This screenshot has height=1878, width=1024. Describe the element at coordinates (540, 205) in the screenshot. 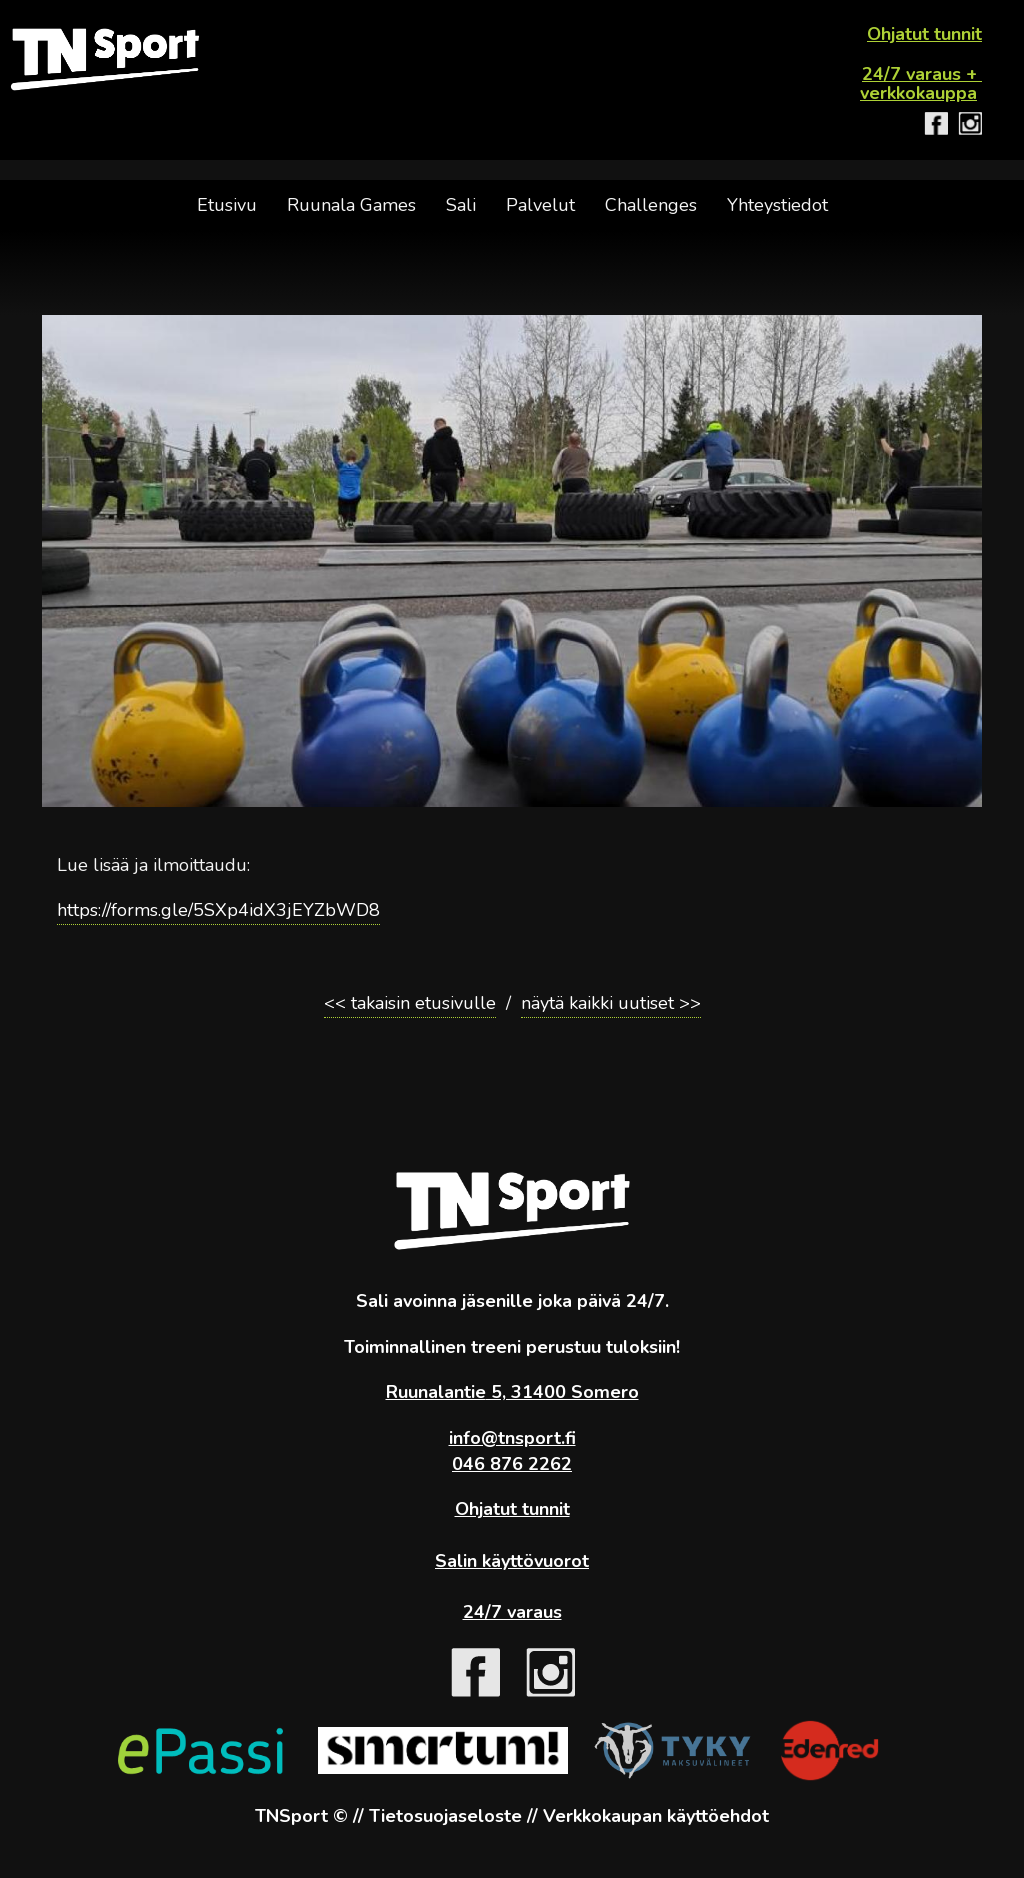

I see `Palvelut` at that location.